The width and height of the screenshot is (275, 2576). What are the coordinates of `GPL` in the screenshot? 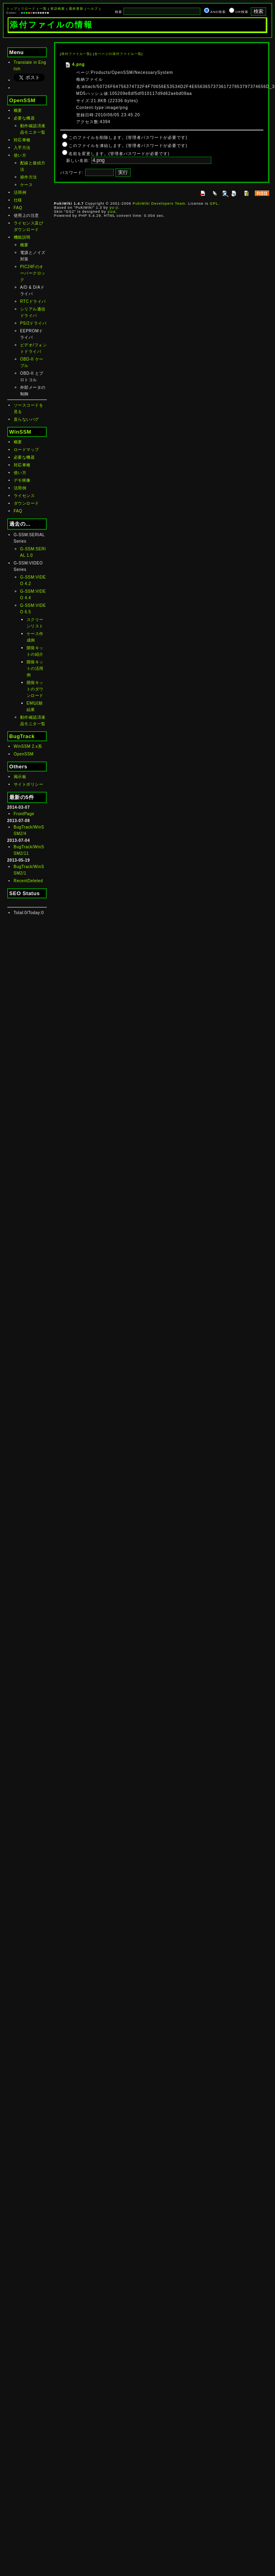 It's located at (214, 203).